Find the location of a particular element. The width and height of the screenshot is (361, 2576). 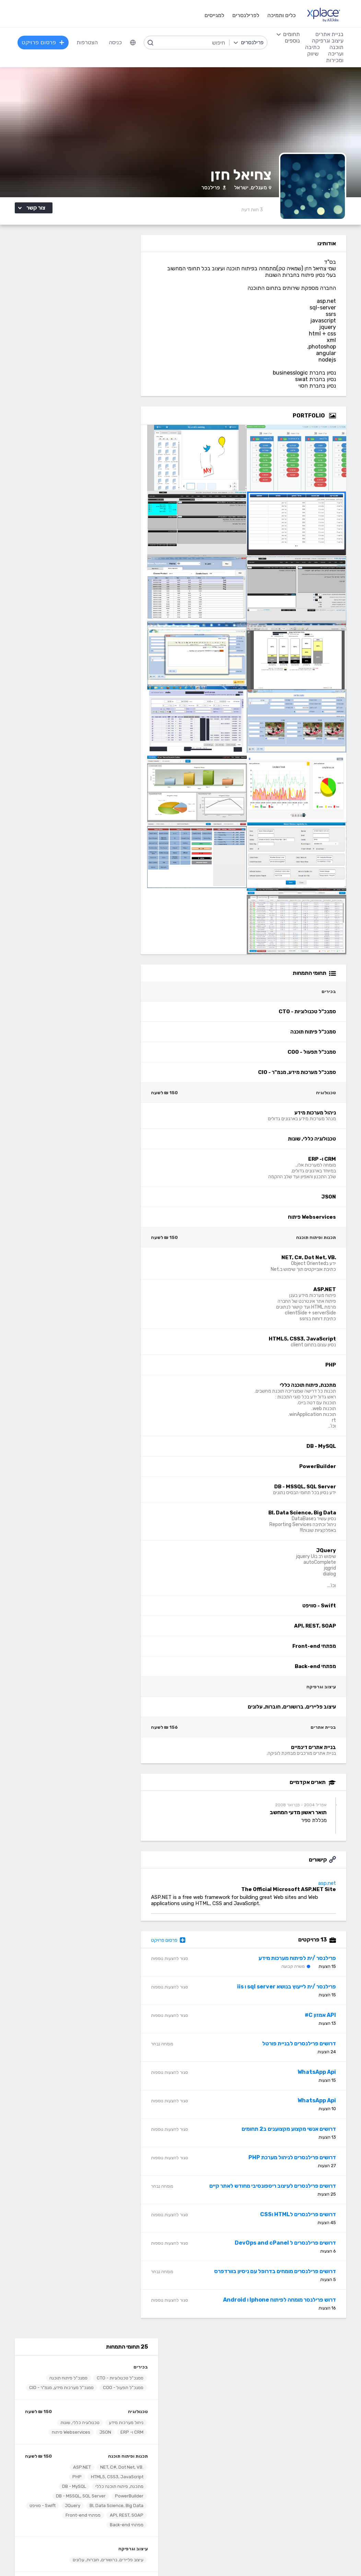

פרילנסר /ית לייעוץ בנושא sql server ו iis is located at coordinates (292, 1990).